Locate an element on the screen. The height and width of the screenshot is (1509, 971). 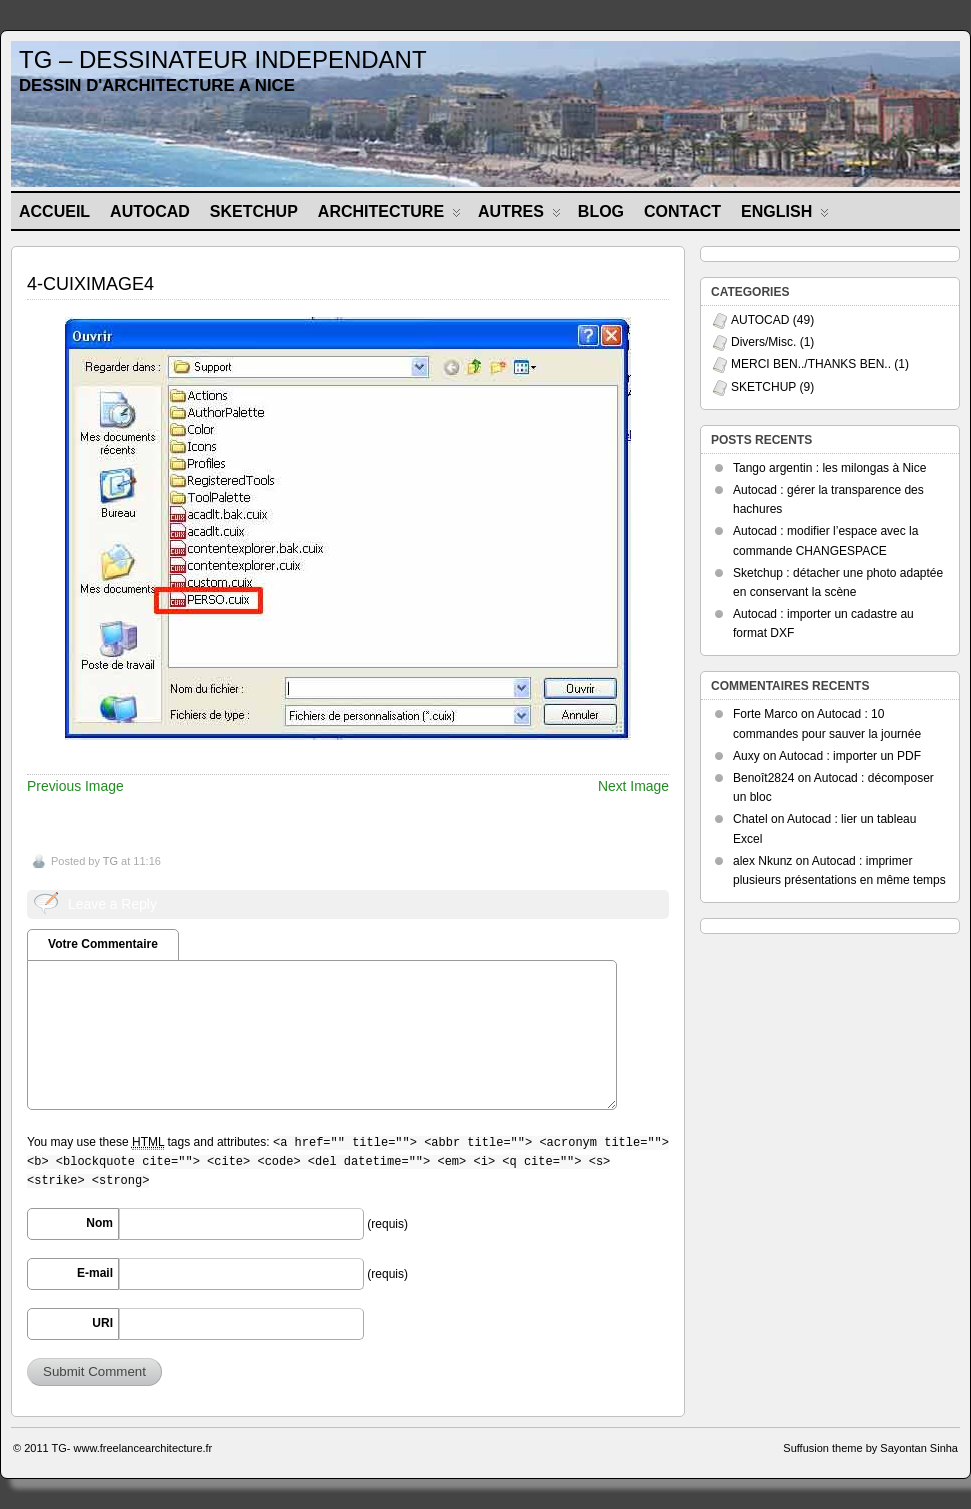
Forte Marco is located at coordinates (765, 714).